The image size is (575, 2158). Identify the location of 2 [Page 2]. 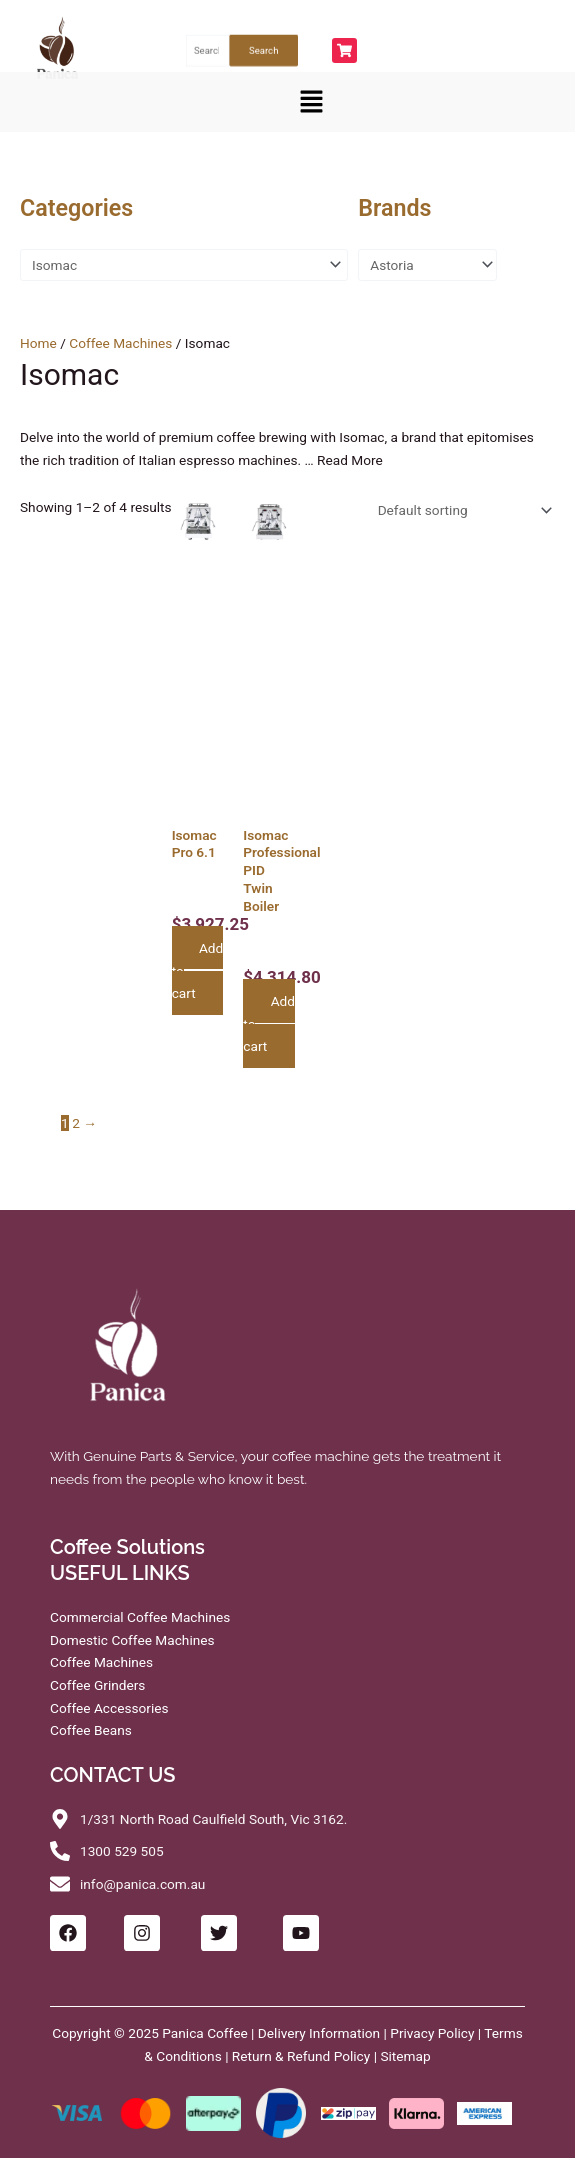
(76, 1123).